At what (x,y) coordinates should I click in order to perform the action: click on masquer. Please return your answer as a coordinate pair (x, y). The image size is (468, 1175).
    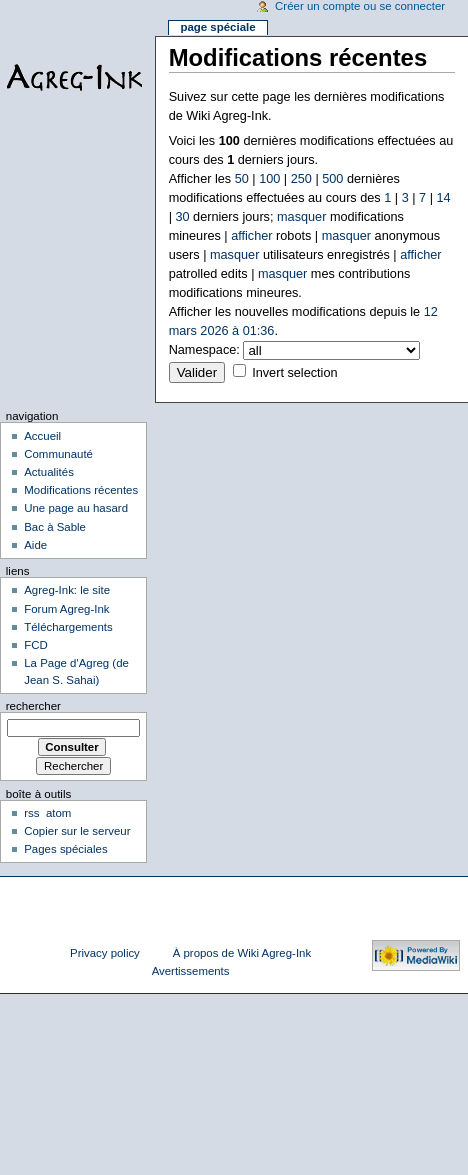
    Looking at the image, I should click on (301, 217).